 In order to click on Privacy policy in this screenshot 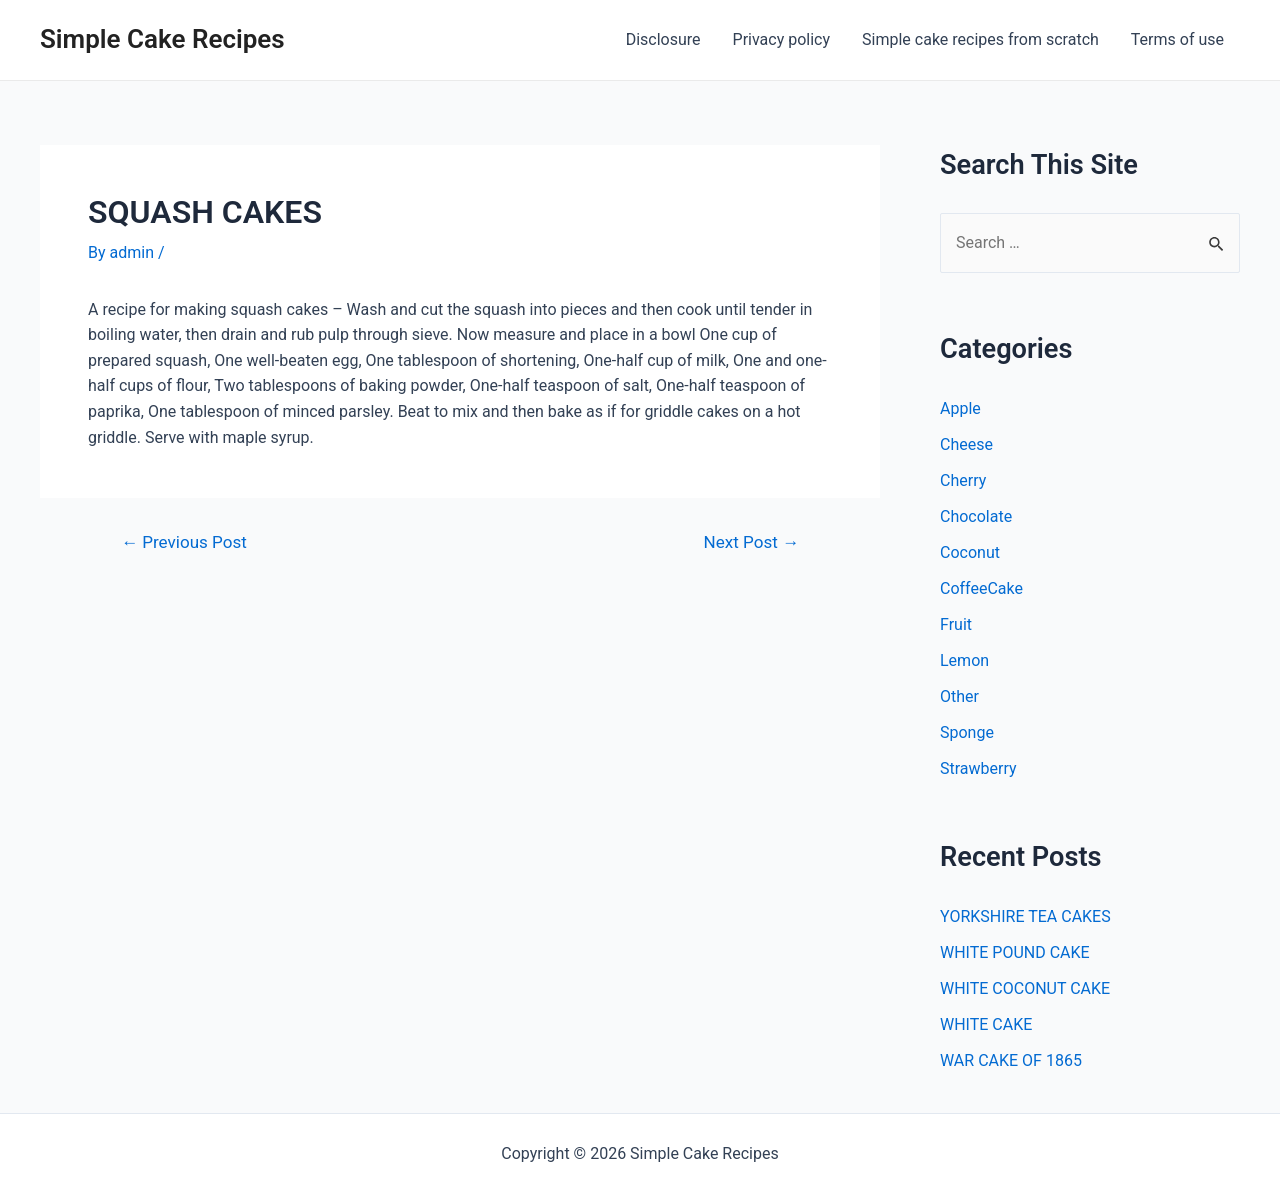, I will do `click(782, 39)`.